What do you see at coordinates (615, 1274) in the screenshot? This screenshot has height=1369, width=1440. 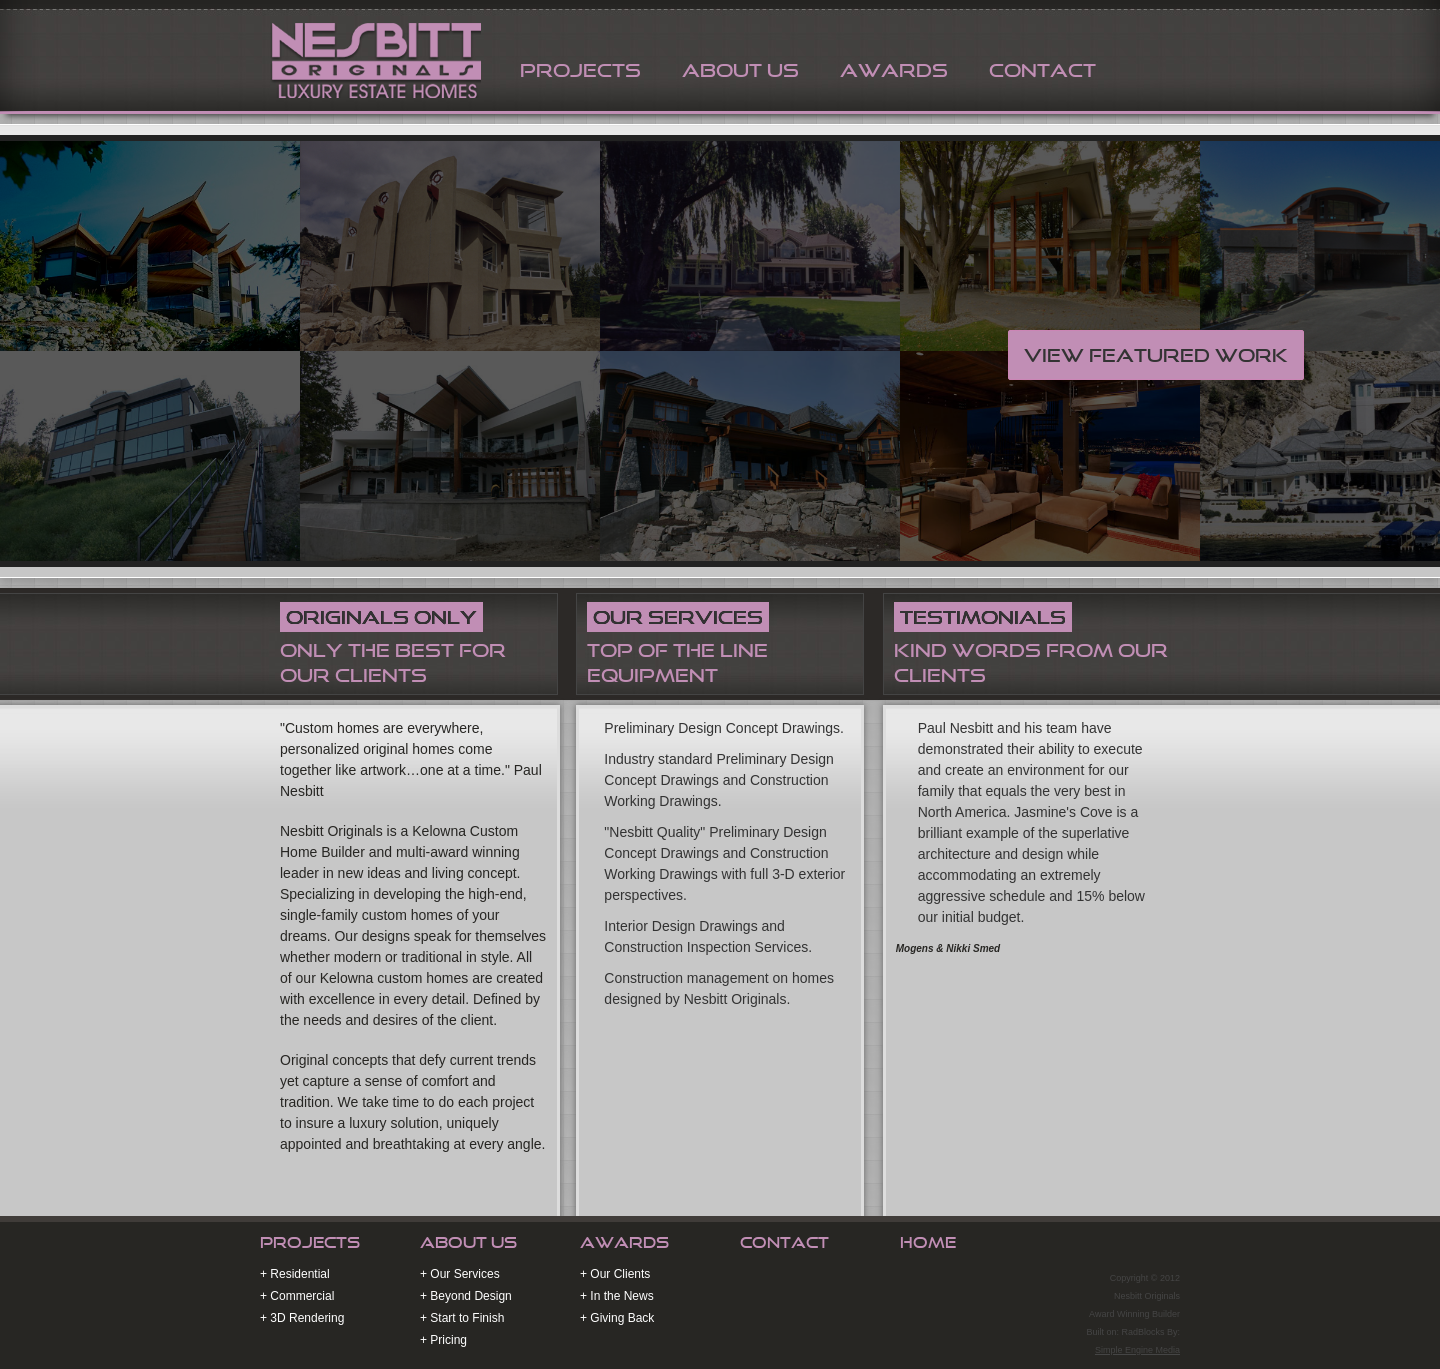 I see `+ Our Clients` at bounding box center [615, 1274].